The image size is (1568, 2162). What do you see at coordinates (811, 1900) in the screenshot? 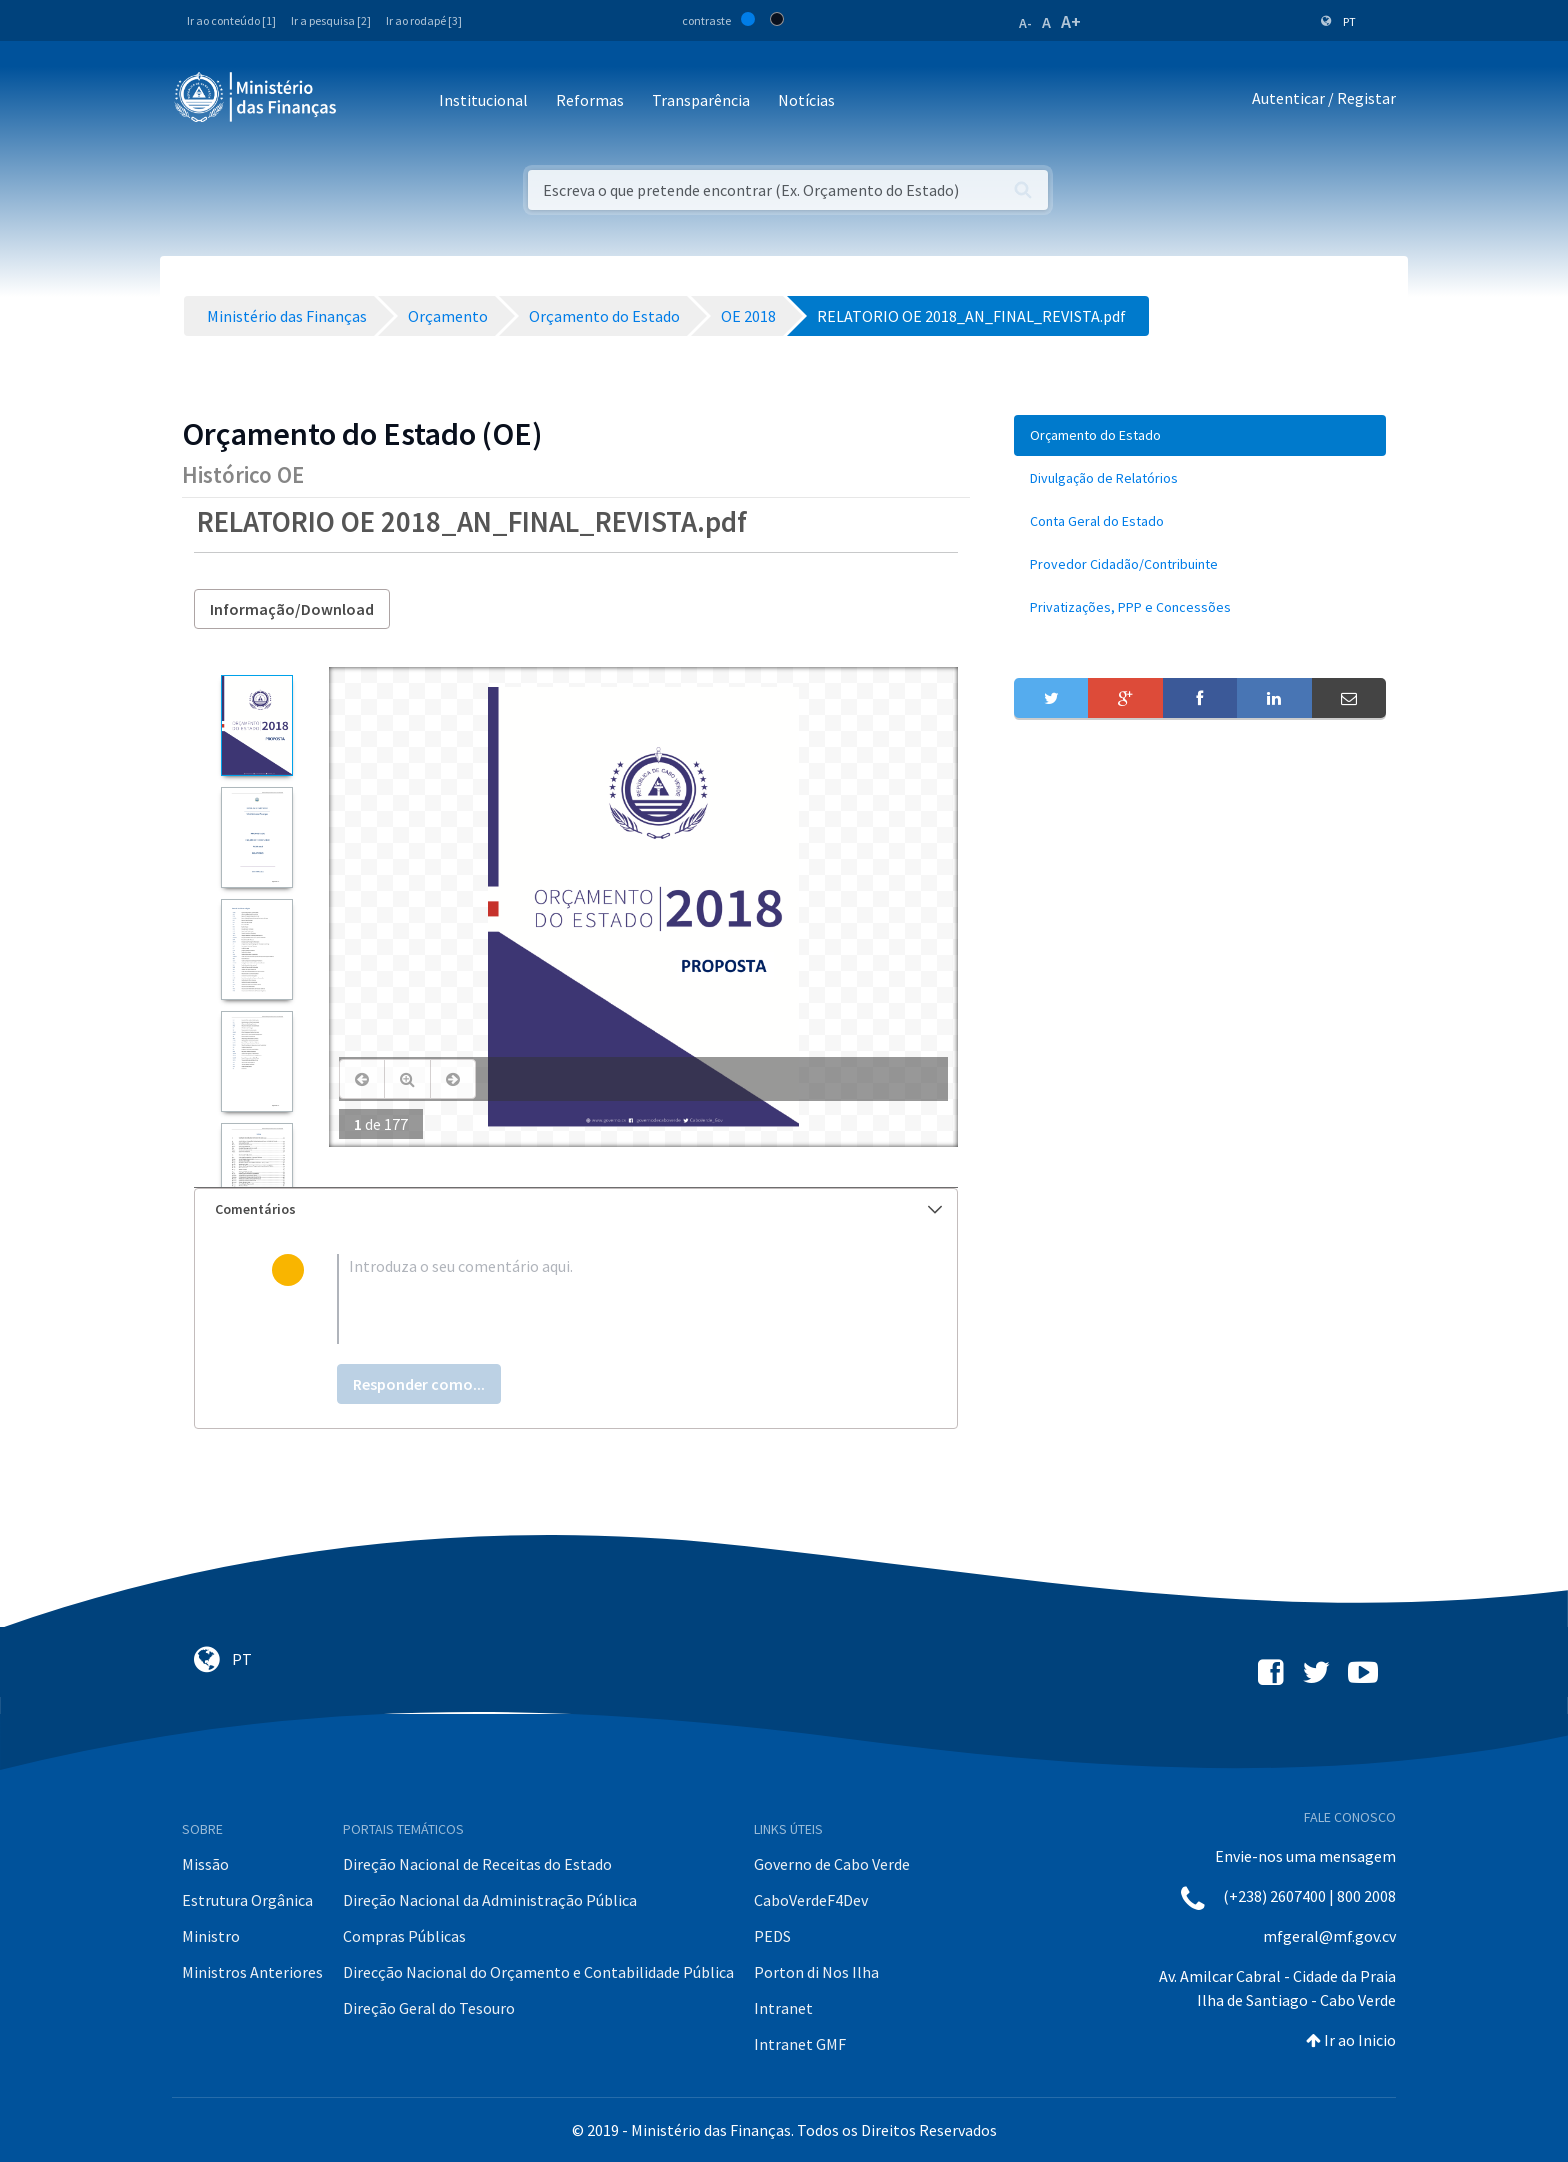
I see `CaboVerdeF4Dev` at bounding box center [811, 1900].